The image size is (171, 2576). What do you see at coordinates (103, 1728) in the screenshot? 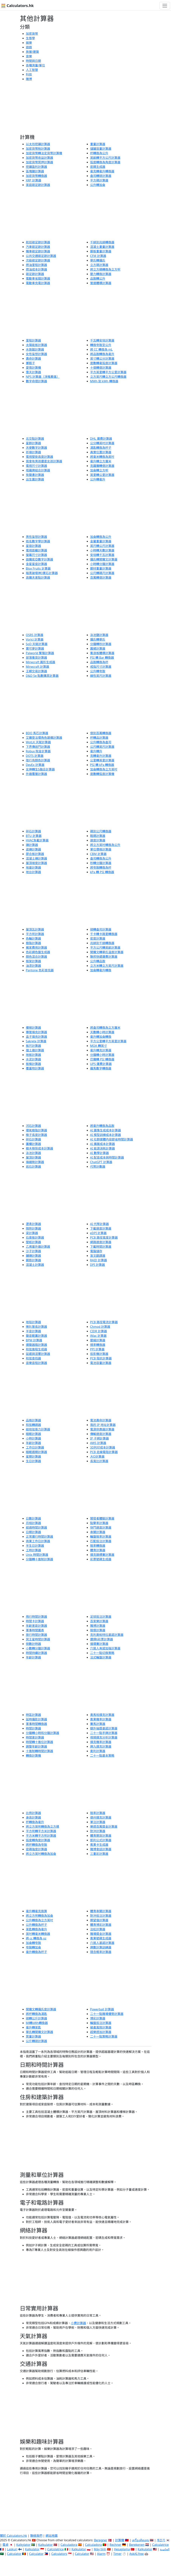
I see `額外抽獎基諾計算器` at bounding box center [103, 1728].